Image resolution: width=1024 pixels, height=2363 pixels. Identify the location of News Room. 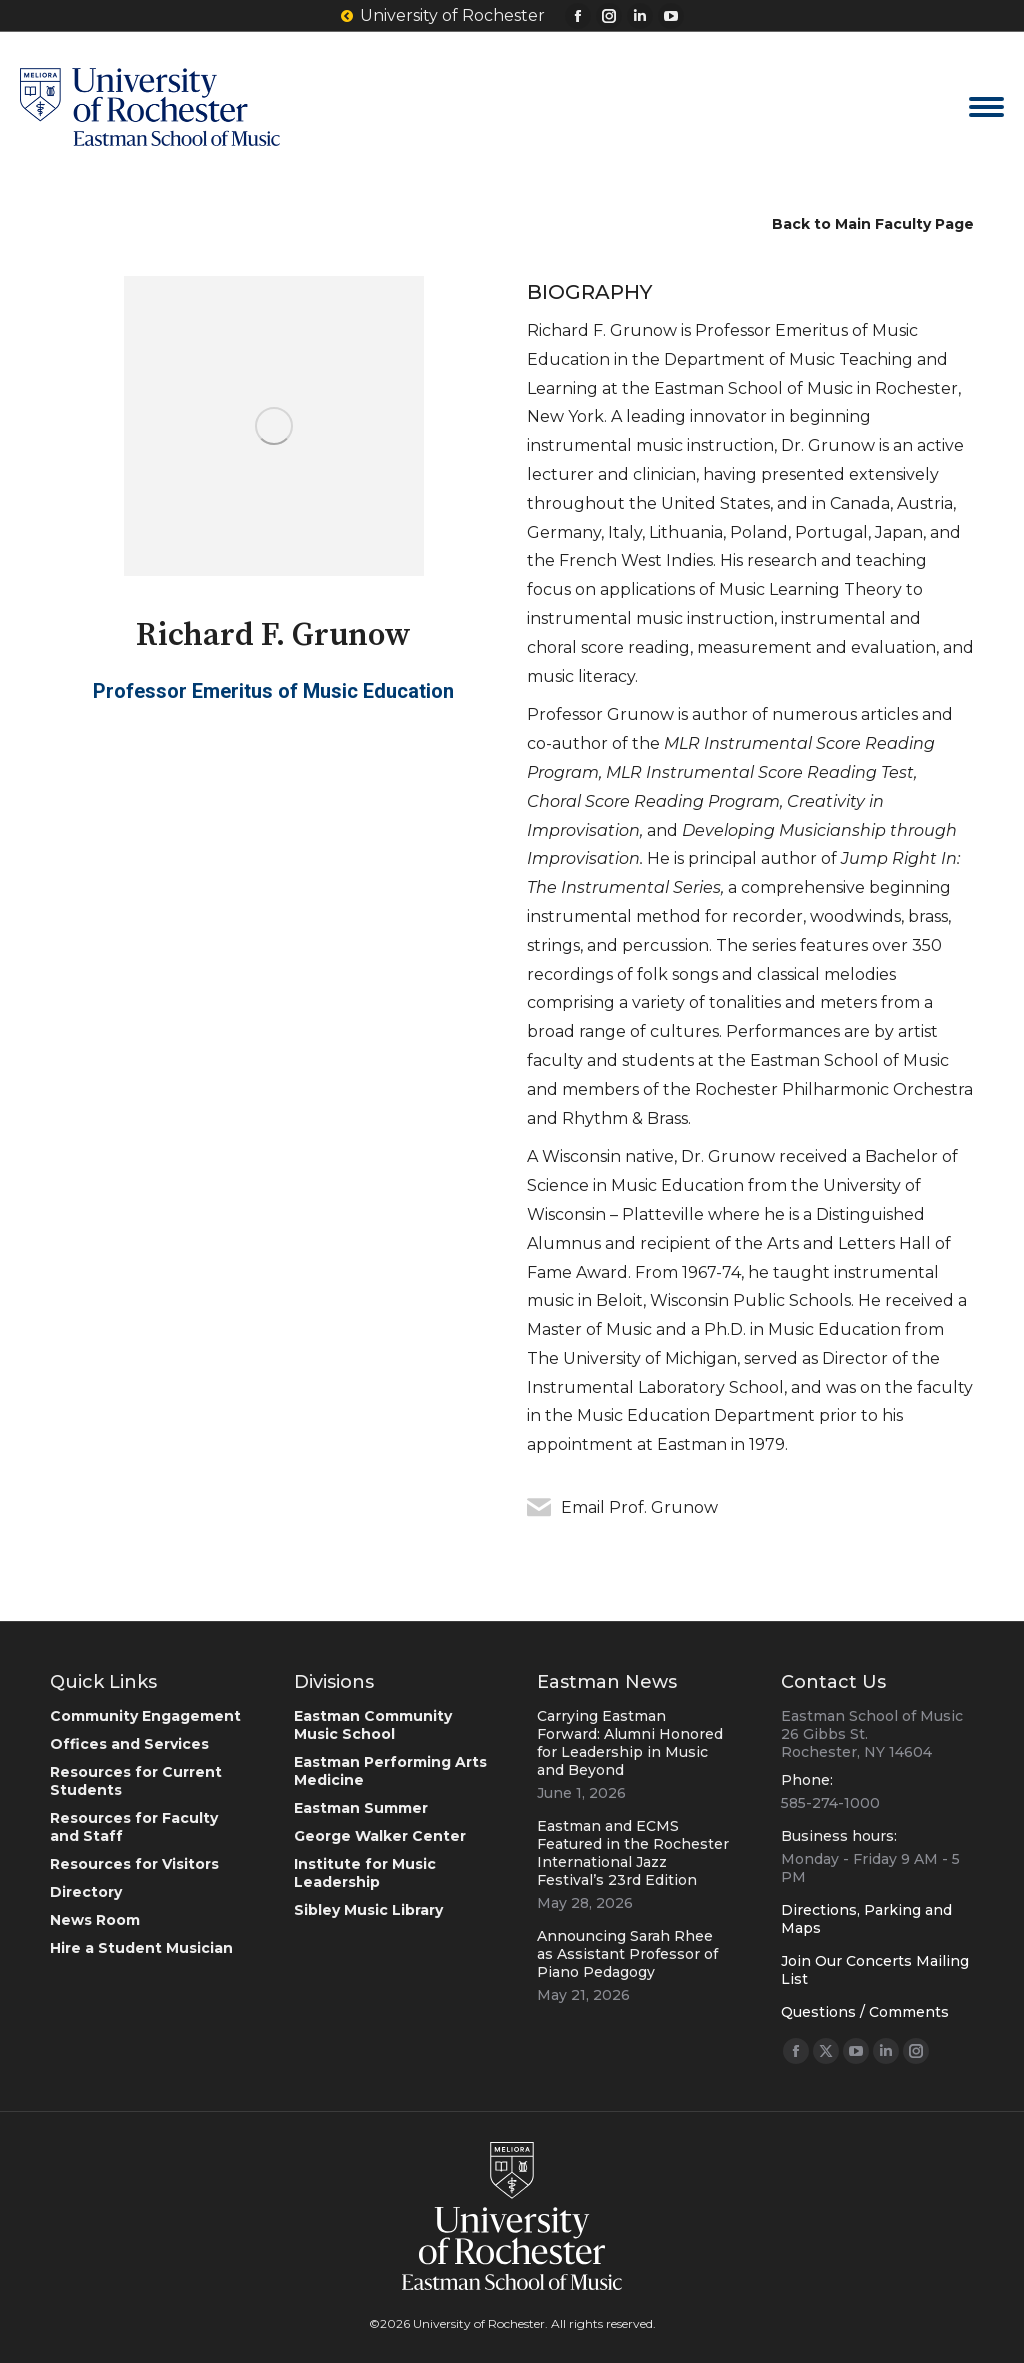
(95, 1920).